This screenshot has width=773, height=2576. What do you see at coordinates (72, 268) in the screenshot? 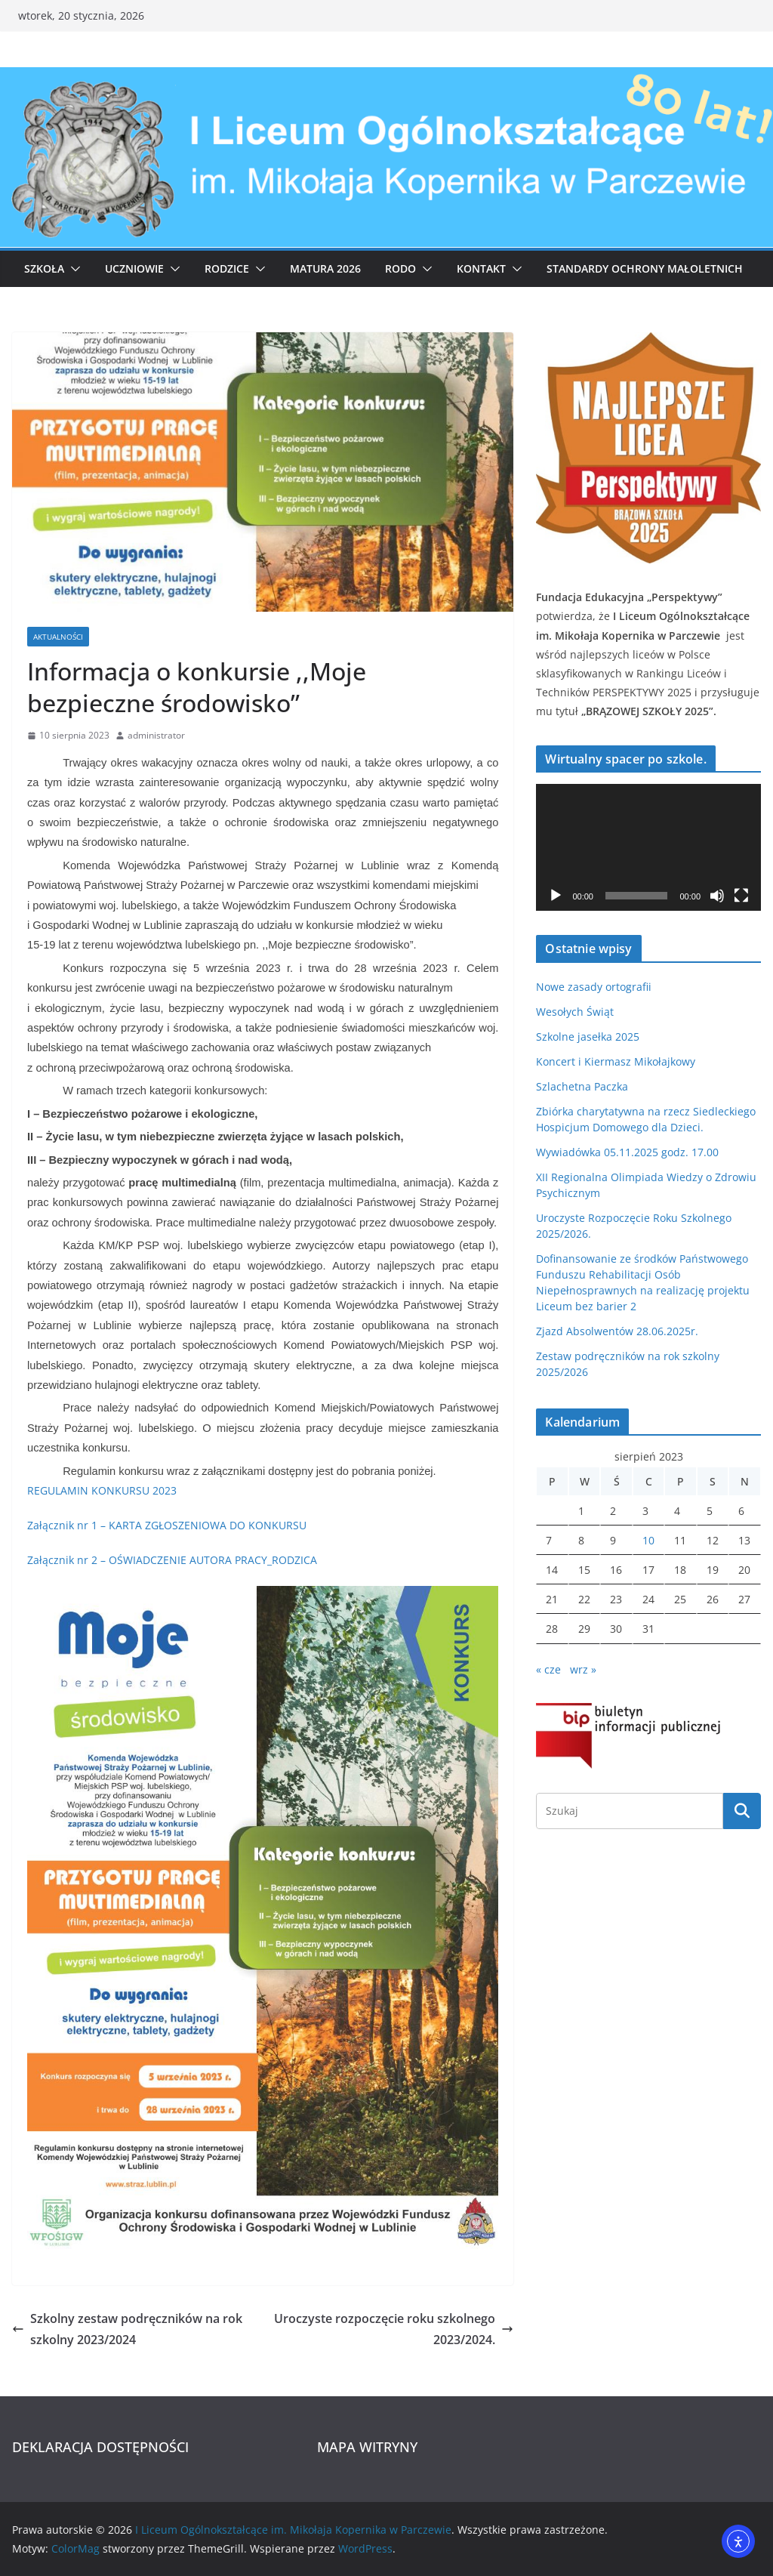
I see `[button]` at bounding box center [72, 268].